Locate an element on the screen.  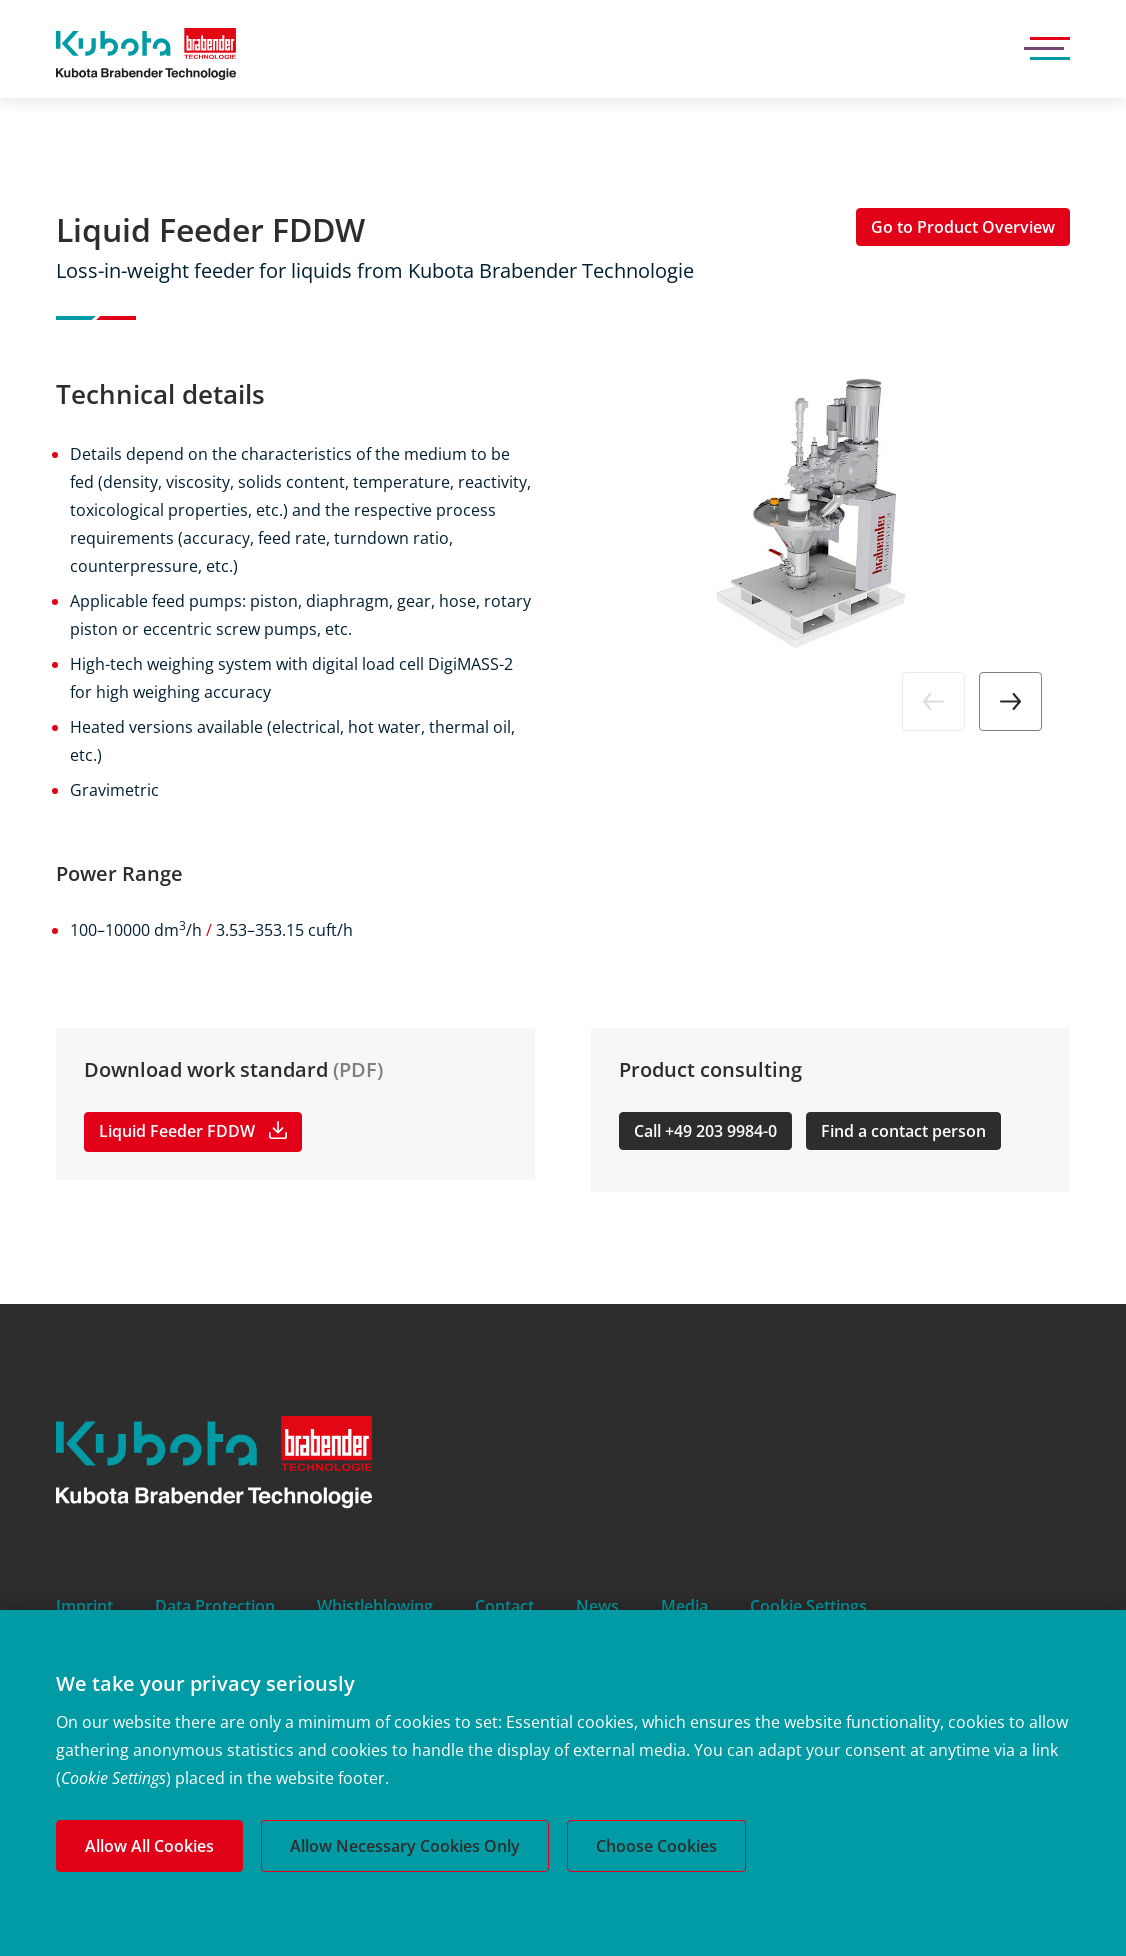
Cookie Settings is located at coordinates (808, 1606).